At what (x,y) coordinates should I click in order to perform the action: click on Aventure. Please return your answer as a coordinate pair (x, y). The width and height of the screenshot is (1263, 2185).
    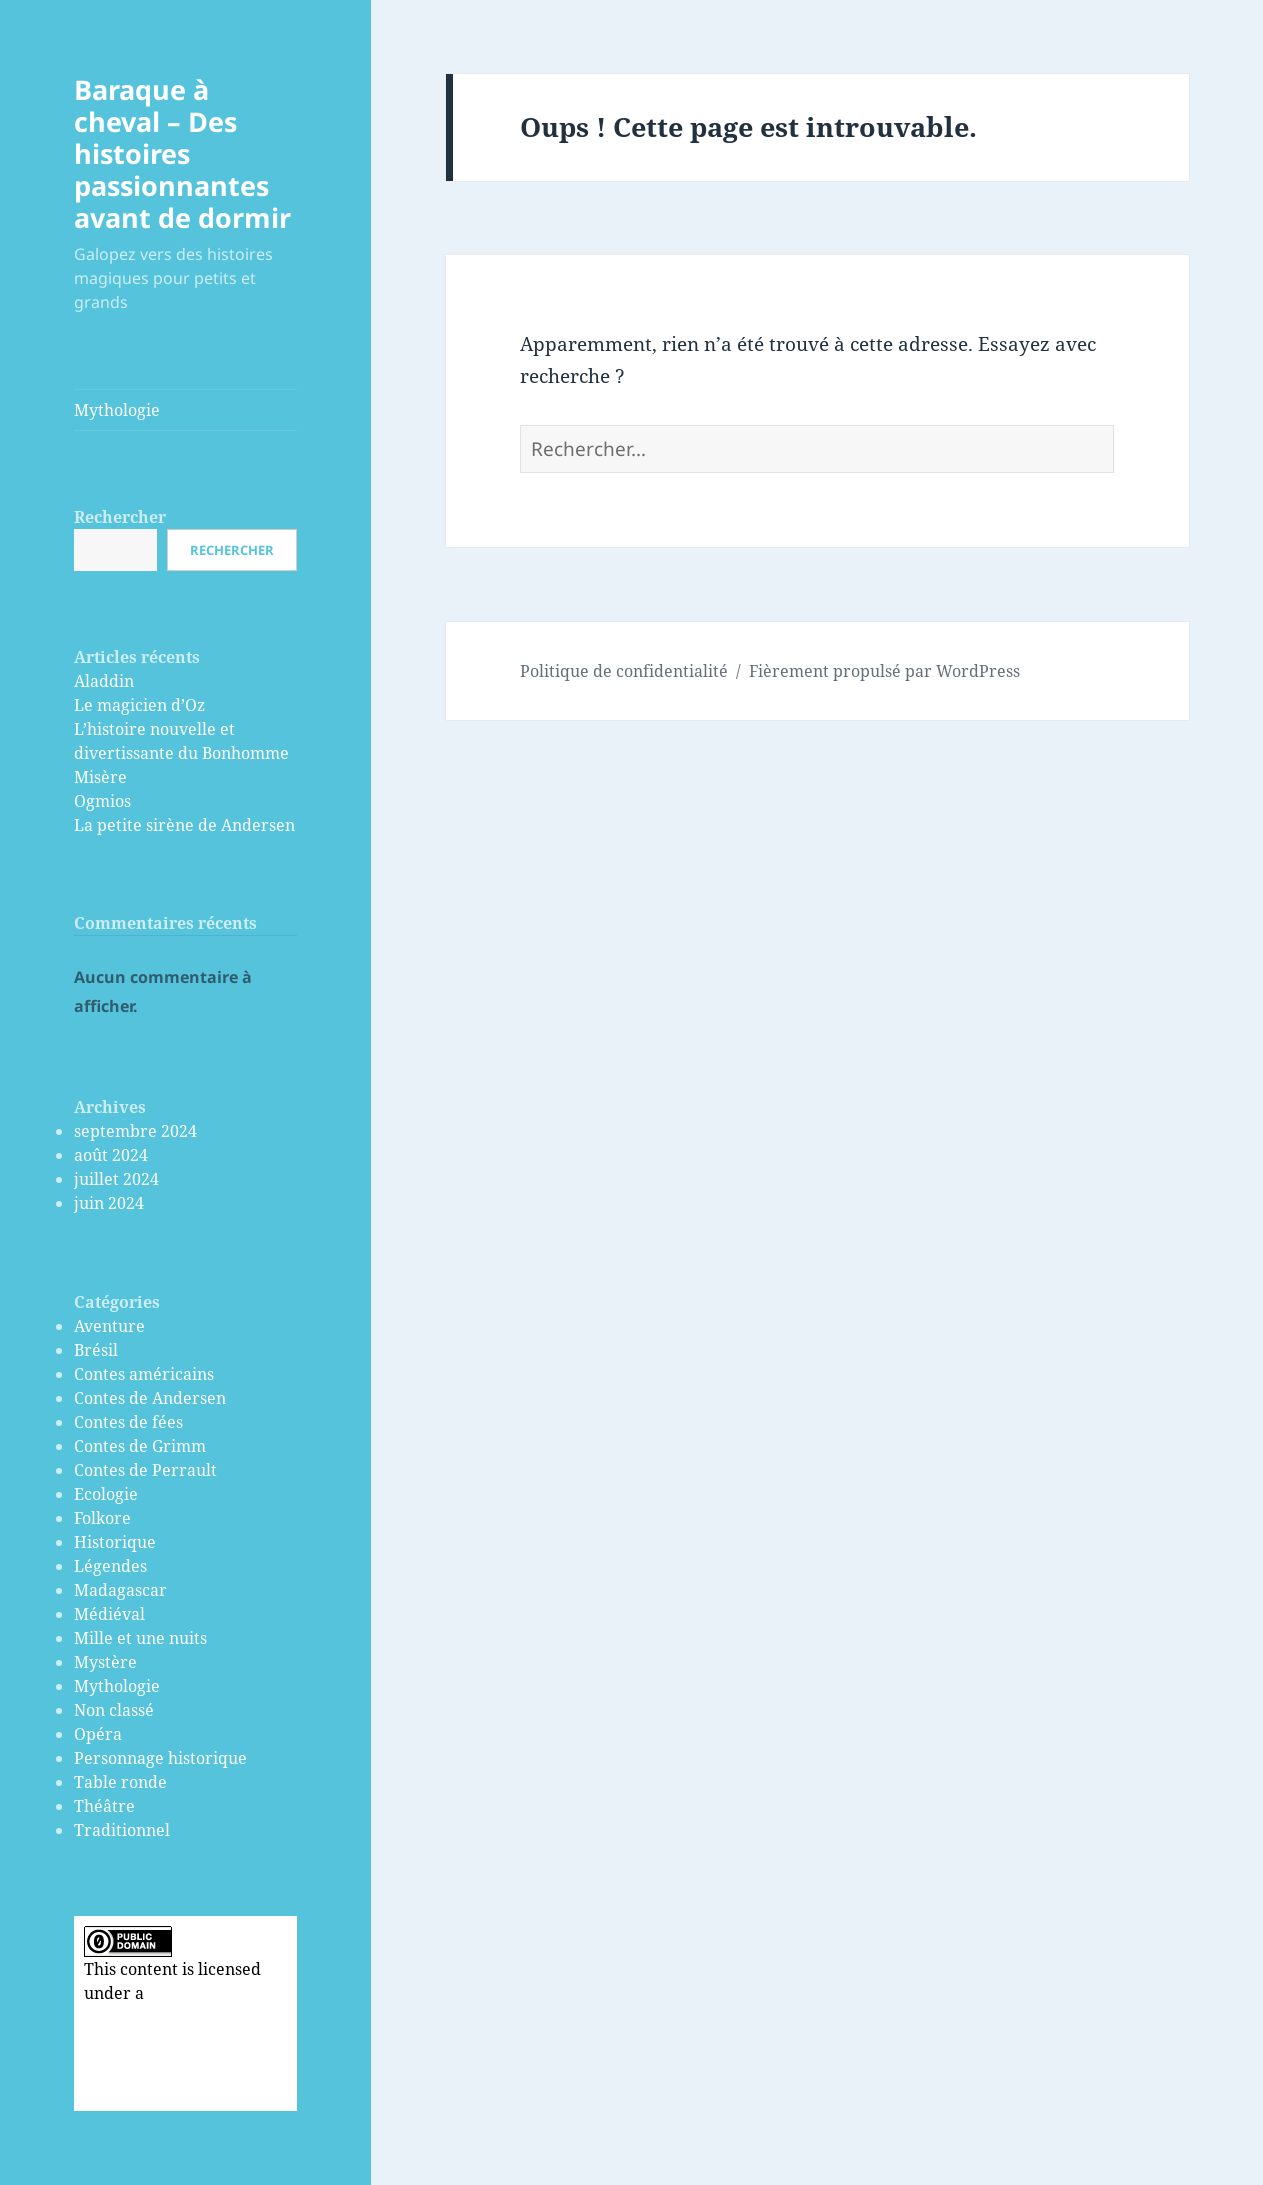
    Looking at the image, I should click on (109, 1326).